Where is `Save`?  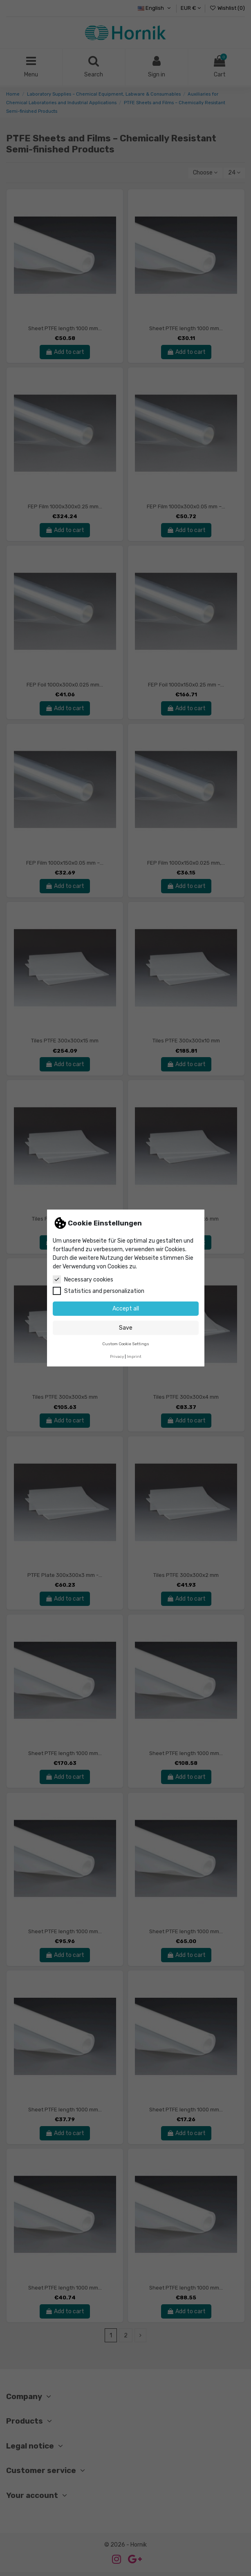 Save is located at coordinates (125, 1327).